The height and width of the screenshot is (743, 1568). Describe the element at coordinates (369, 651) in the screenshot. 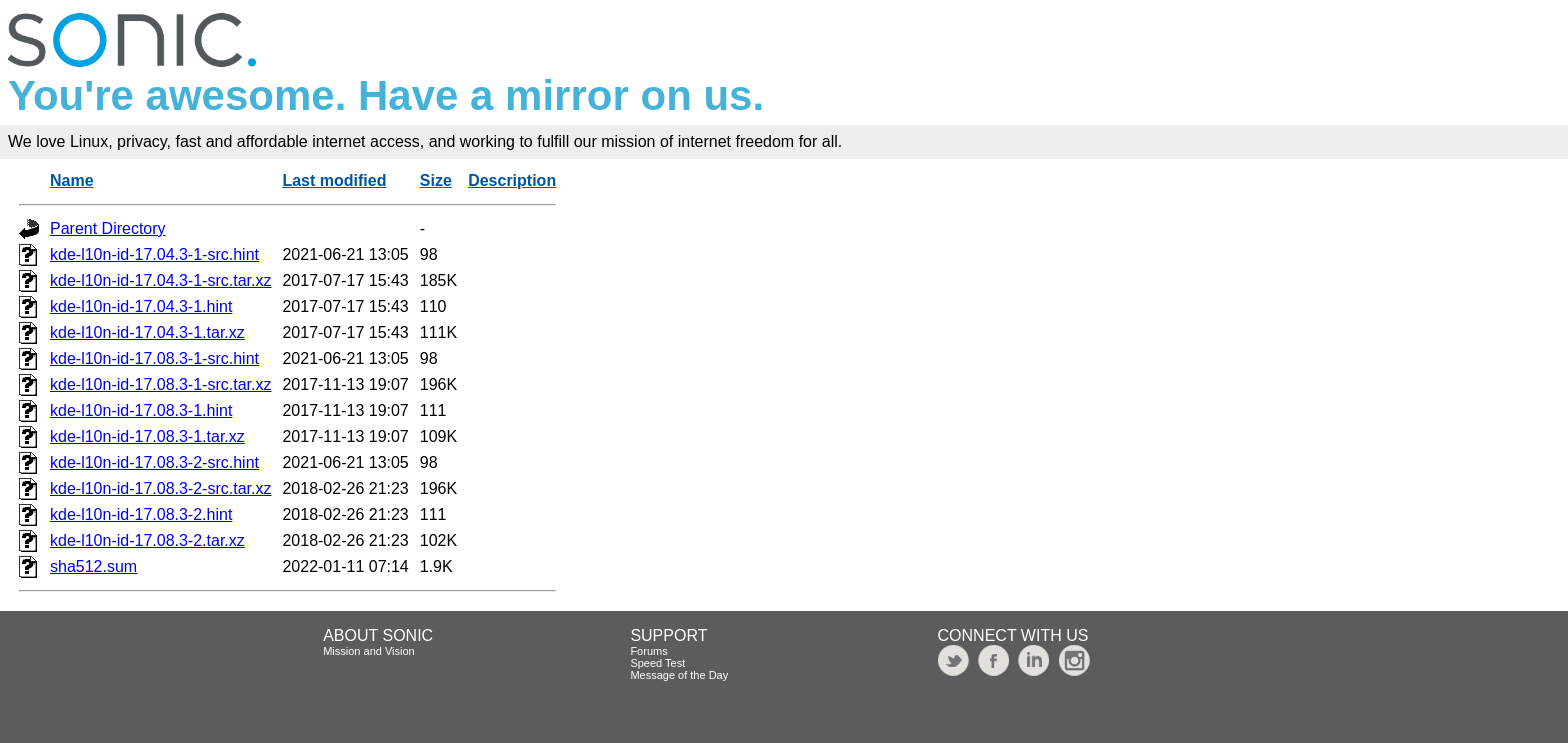

I see `Mission and Vision` at that location.